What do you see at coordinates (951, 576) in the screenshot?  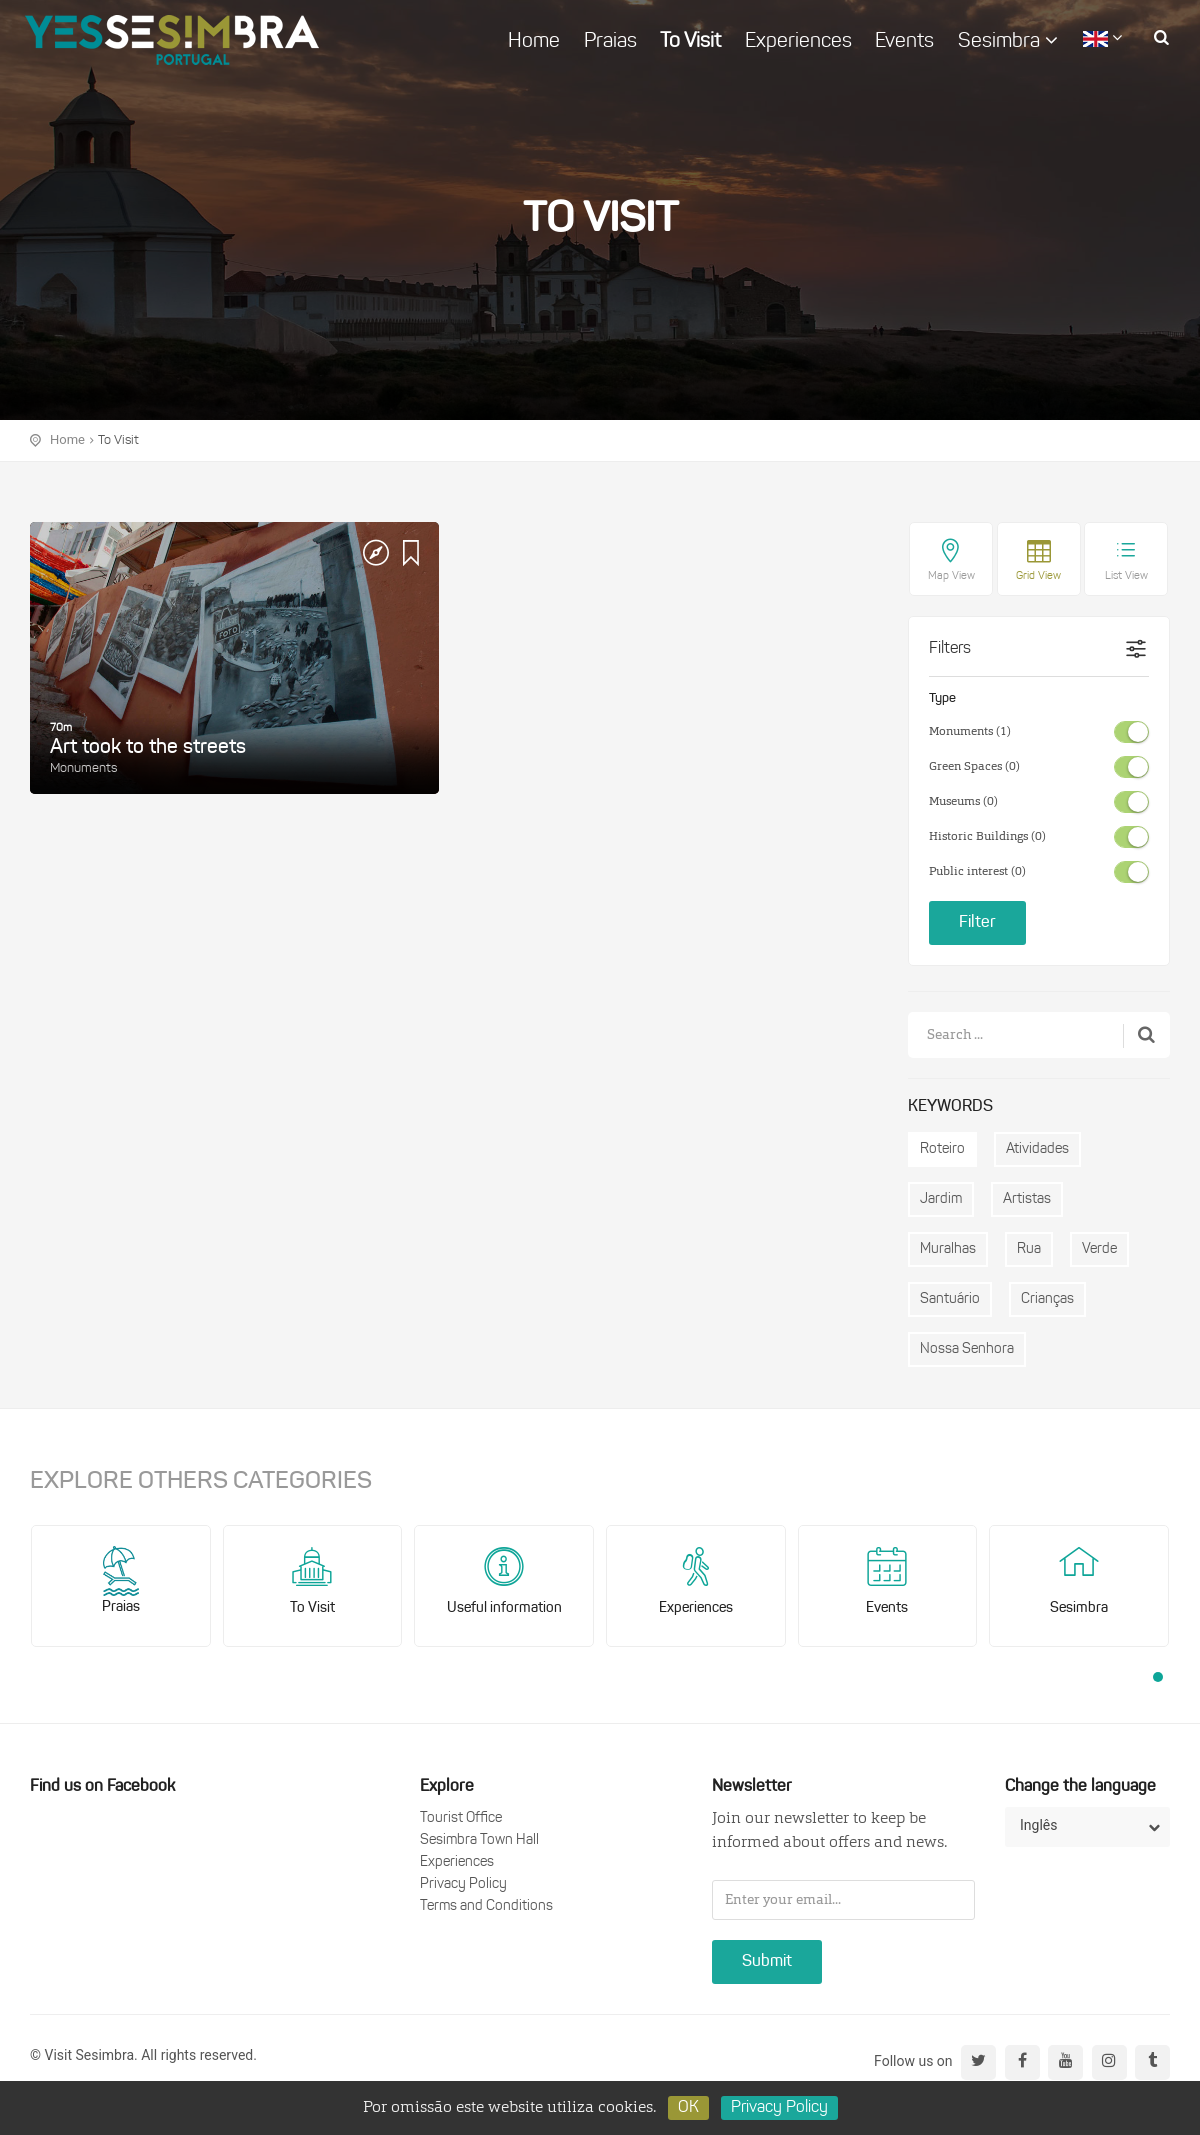 I see `Map View` at bounding box center [951, 576].